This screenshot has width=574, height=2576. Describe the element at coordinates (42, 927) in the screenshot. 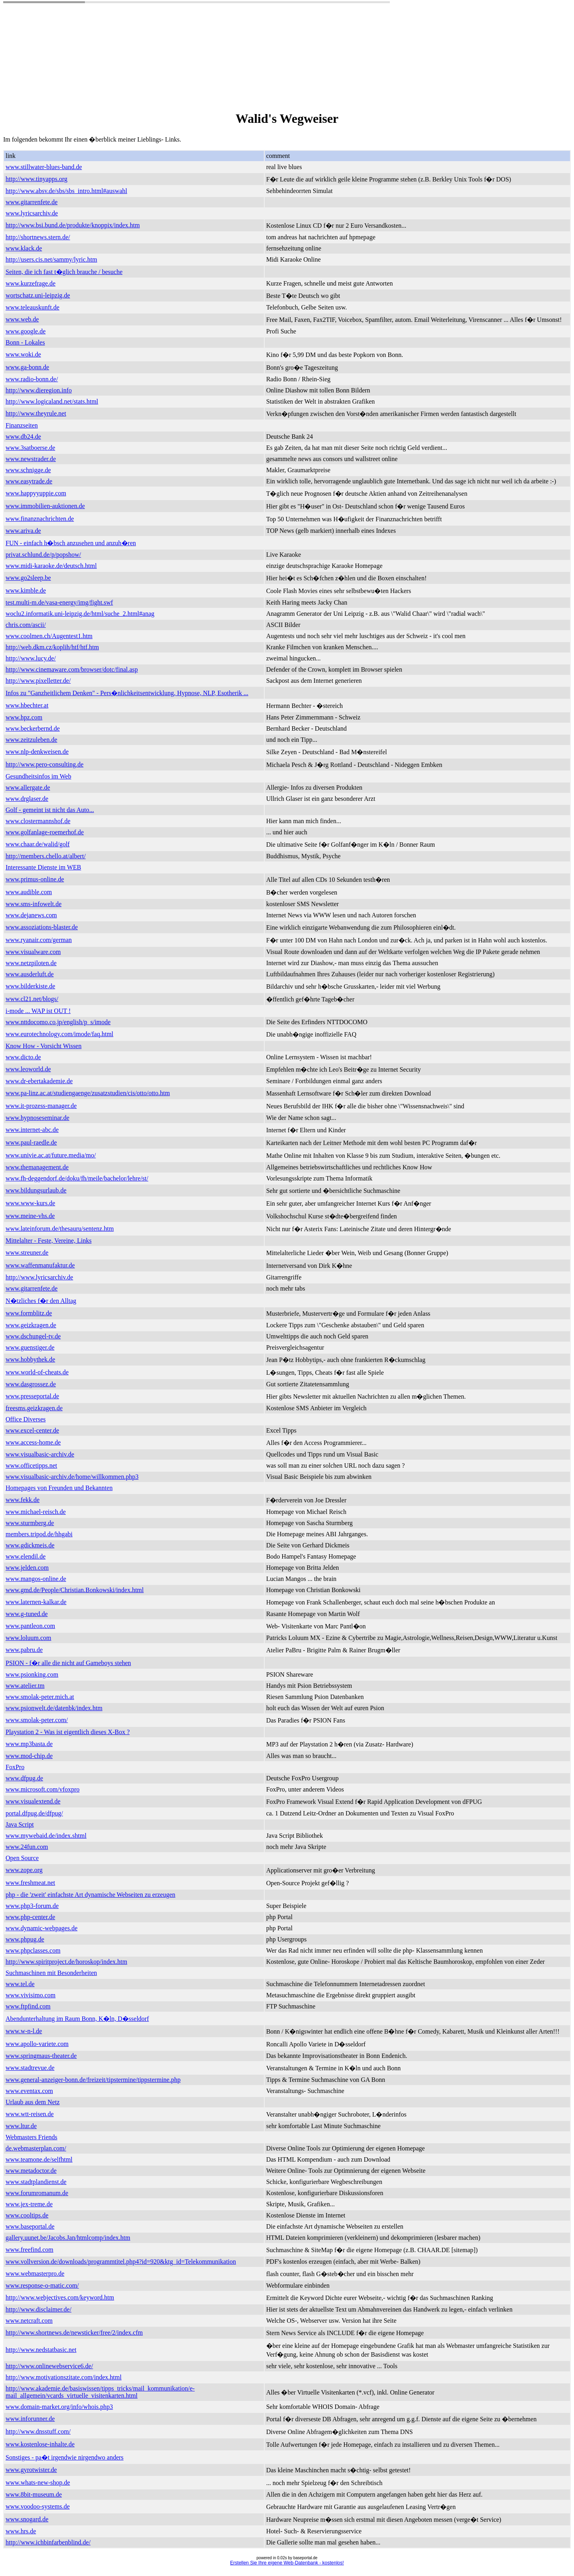

I see `www.assoziations-blaster.de` at that location.